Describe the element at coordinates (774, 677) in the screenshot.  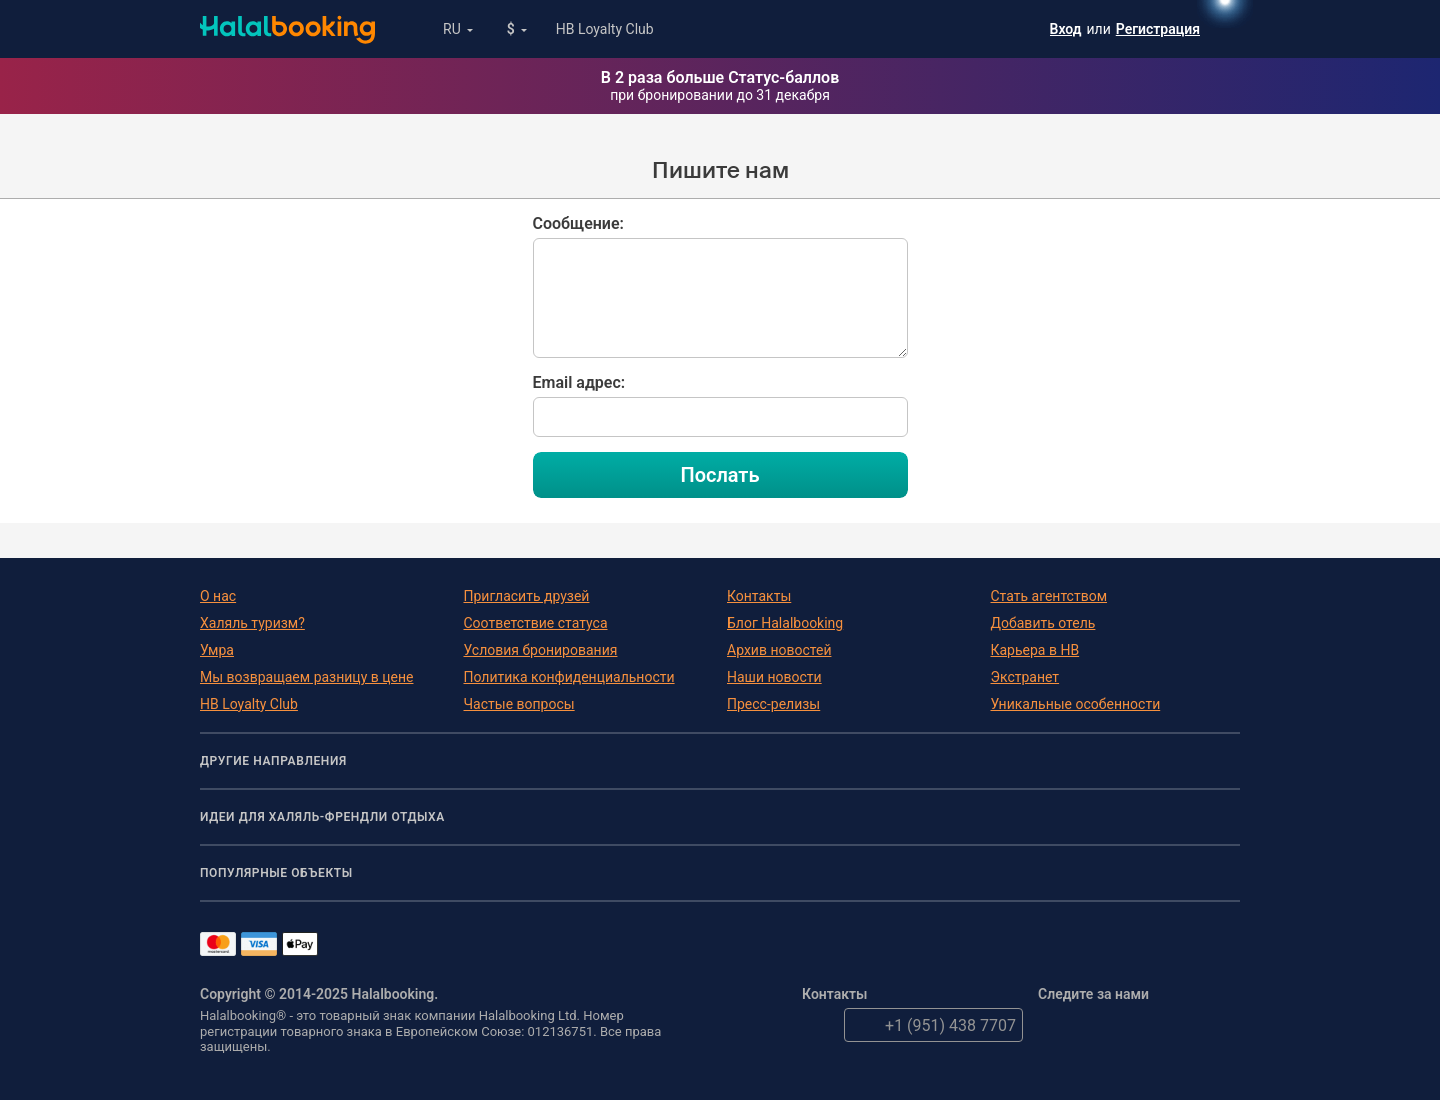
I see `Наши новости` at that location.